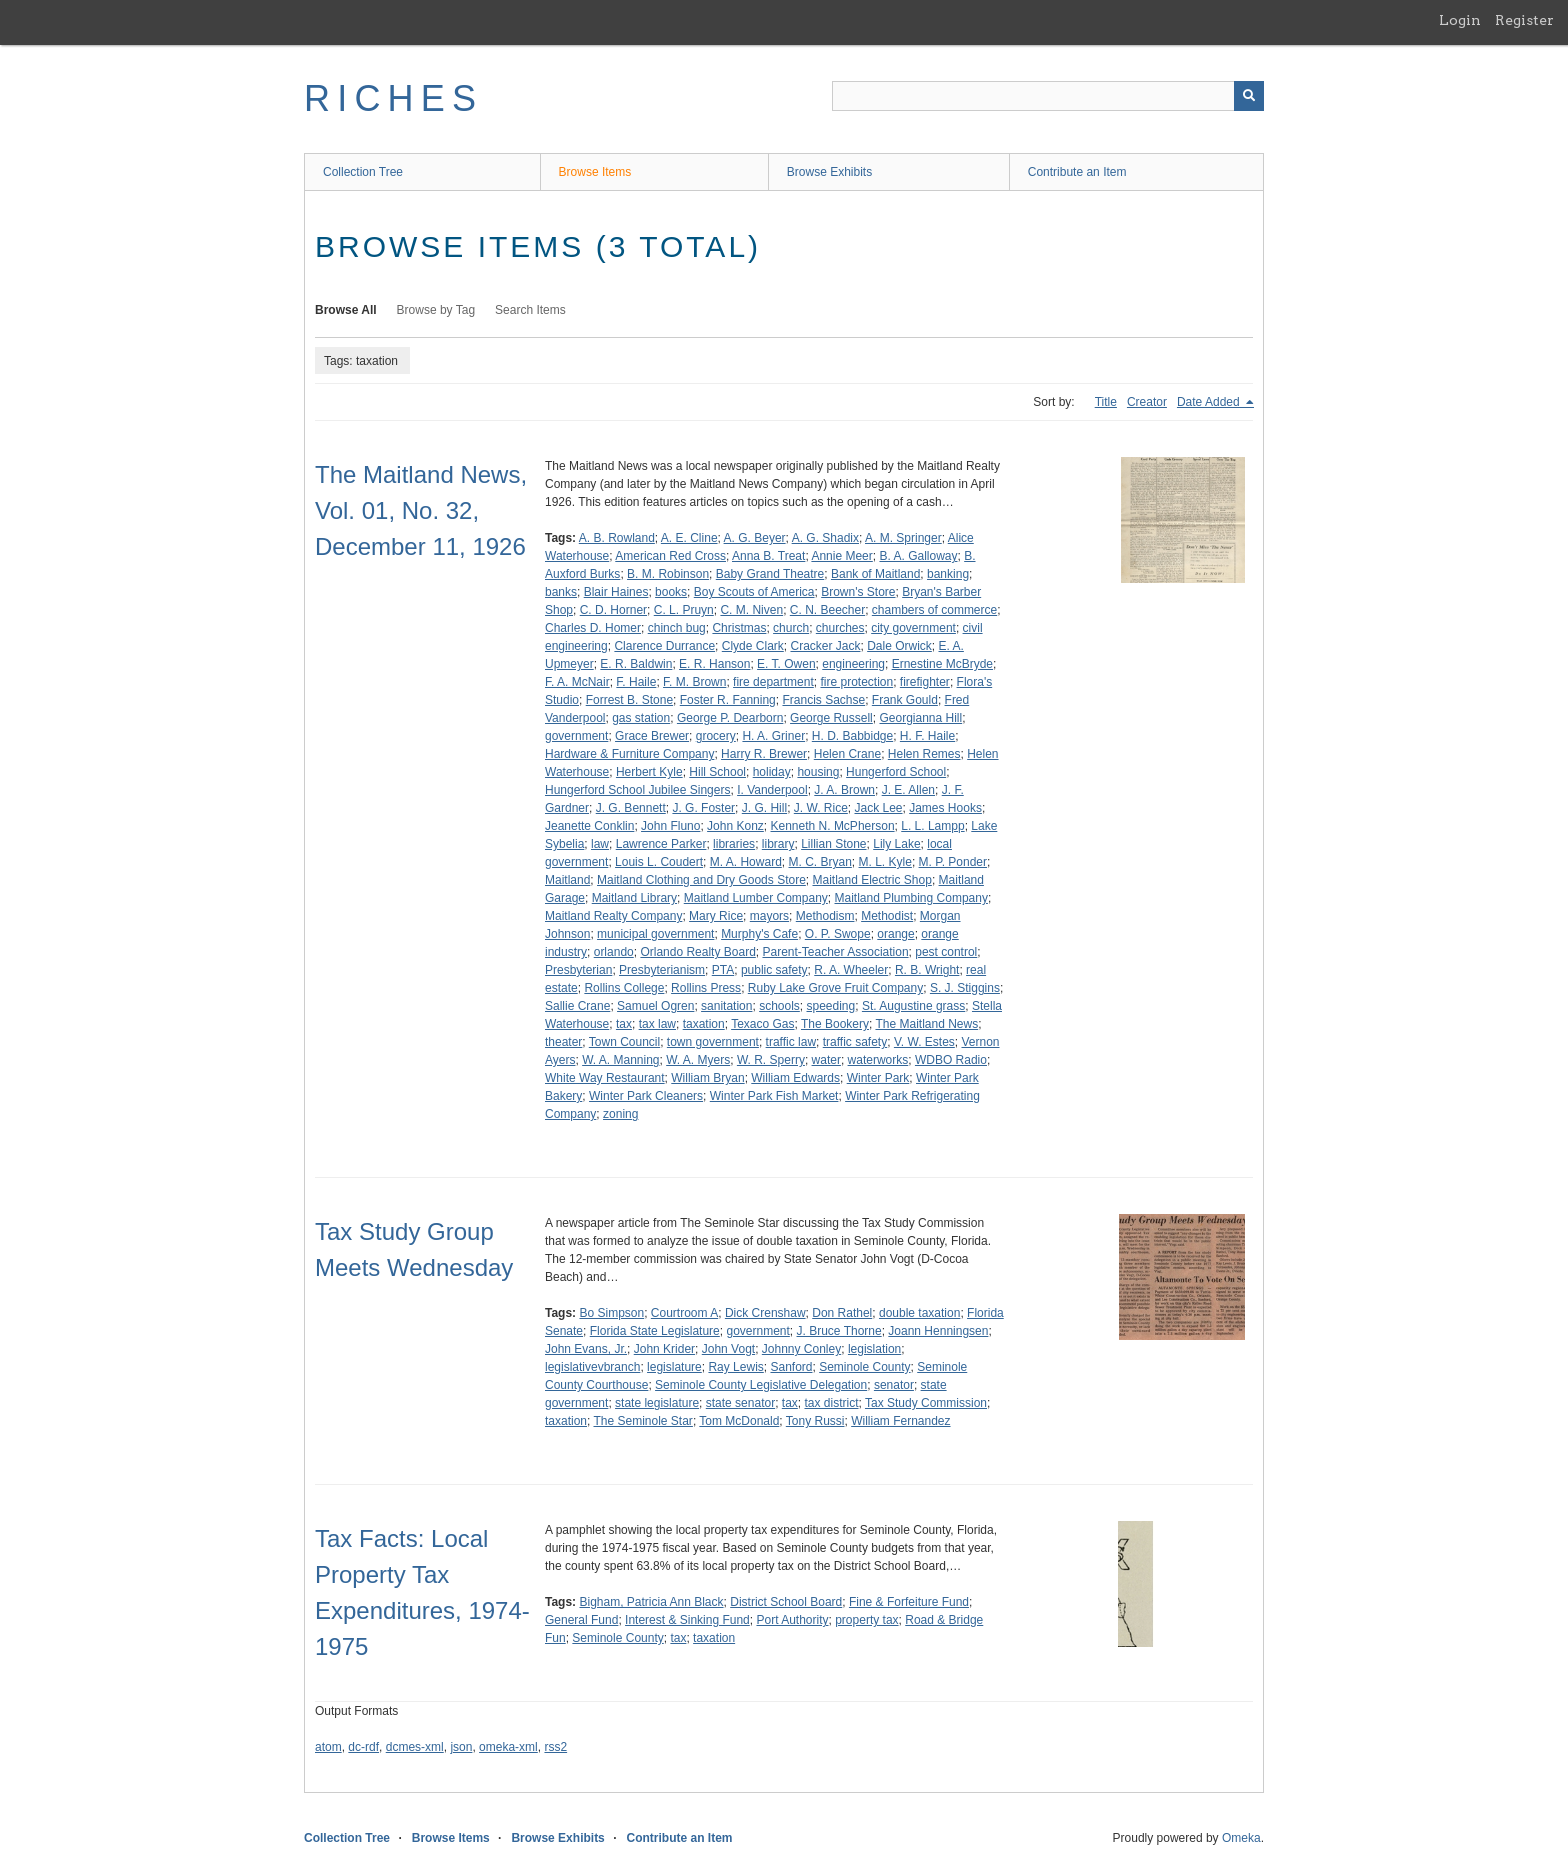 This screenshot has height=1865, width=1568. What do you see at coordinates (885, 862) in the screenshot?
I see `M. L. Kyle` at bounding box center [885, 862].